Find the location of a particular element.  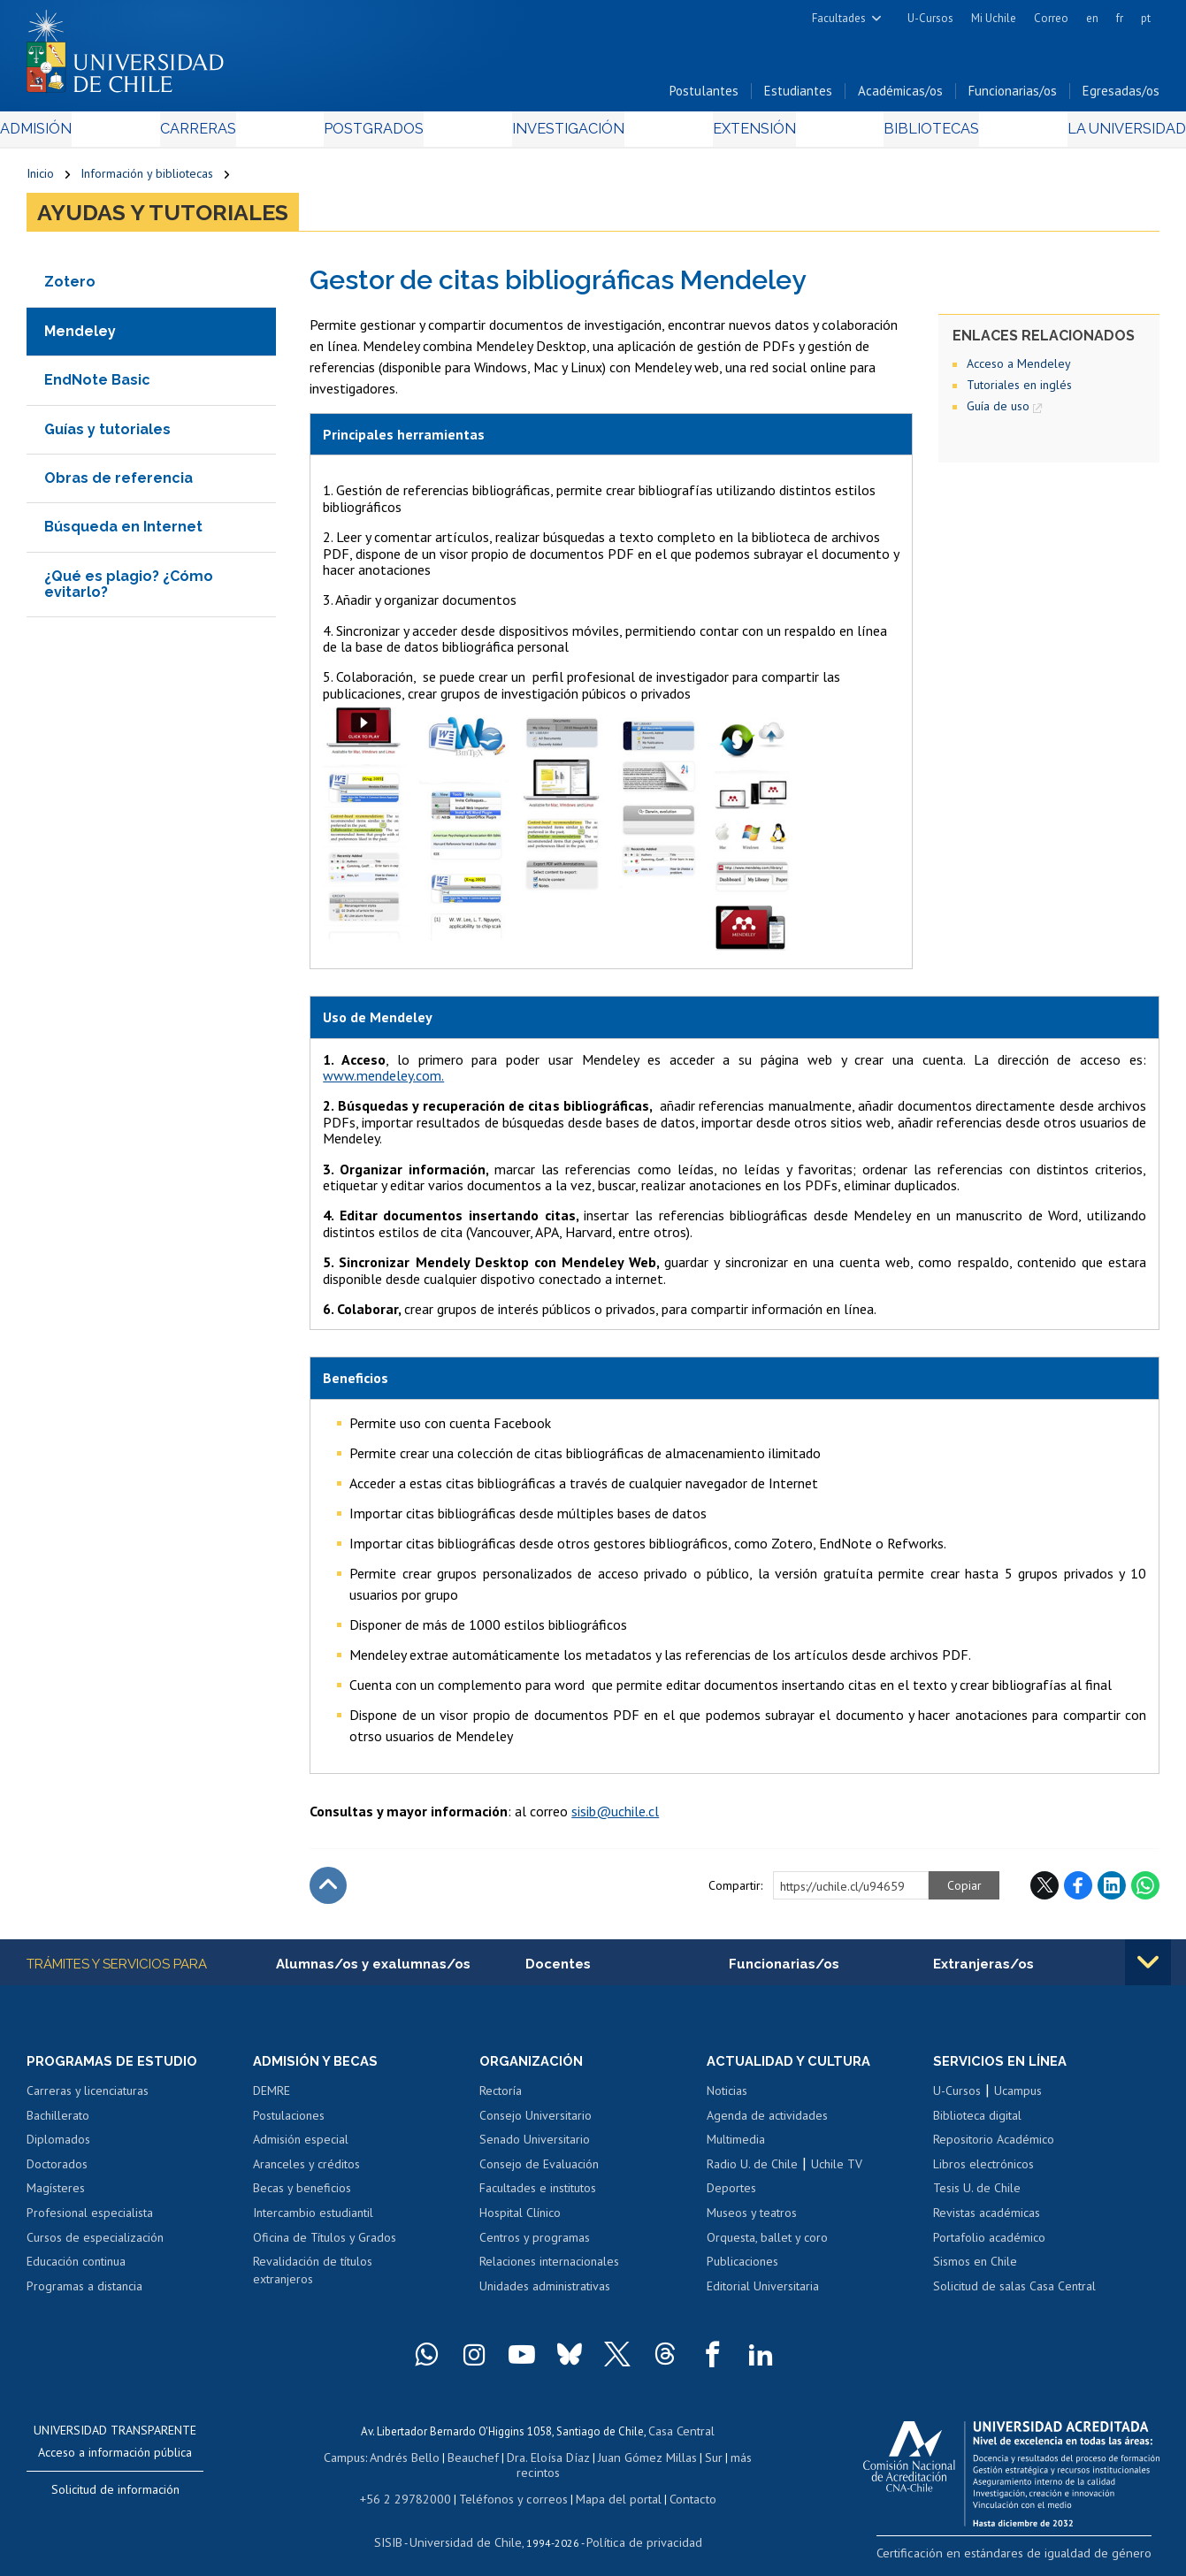

Extensión is located at coordinates (741, 134).